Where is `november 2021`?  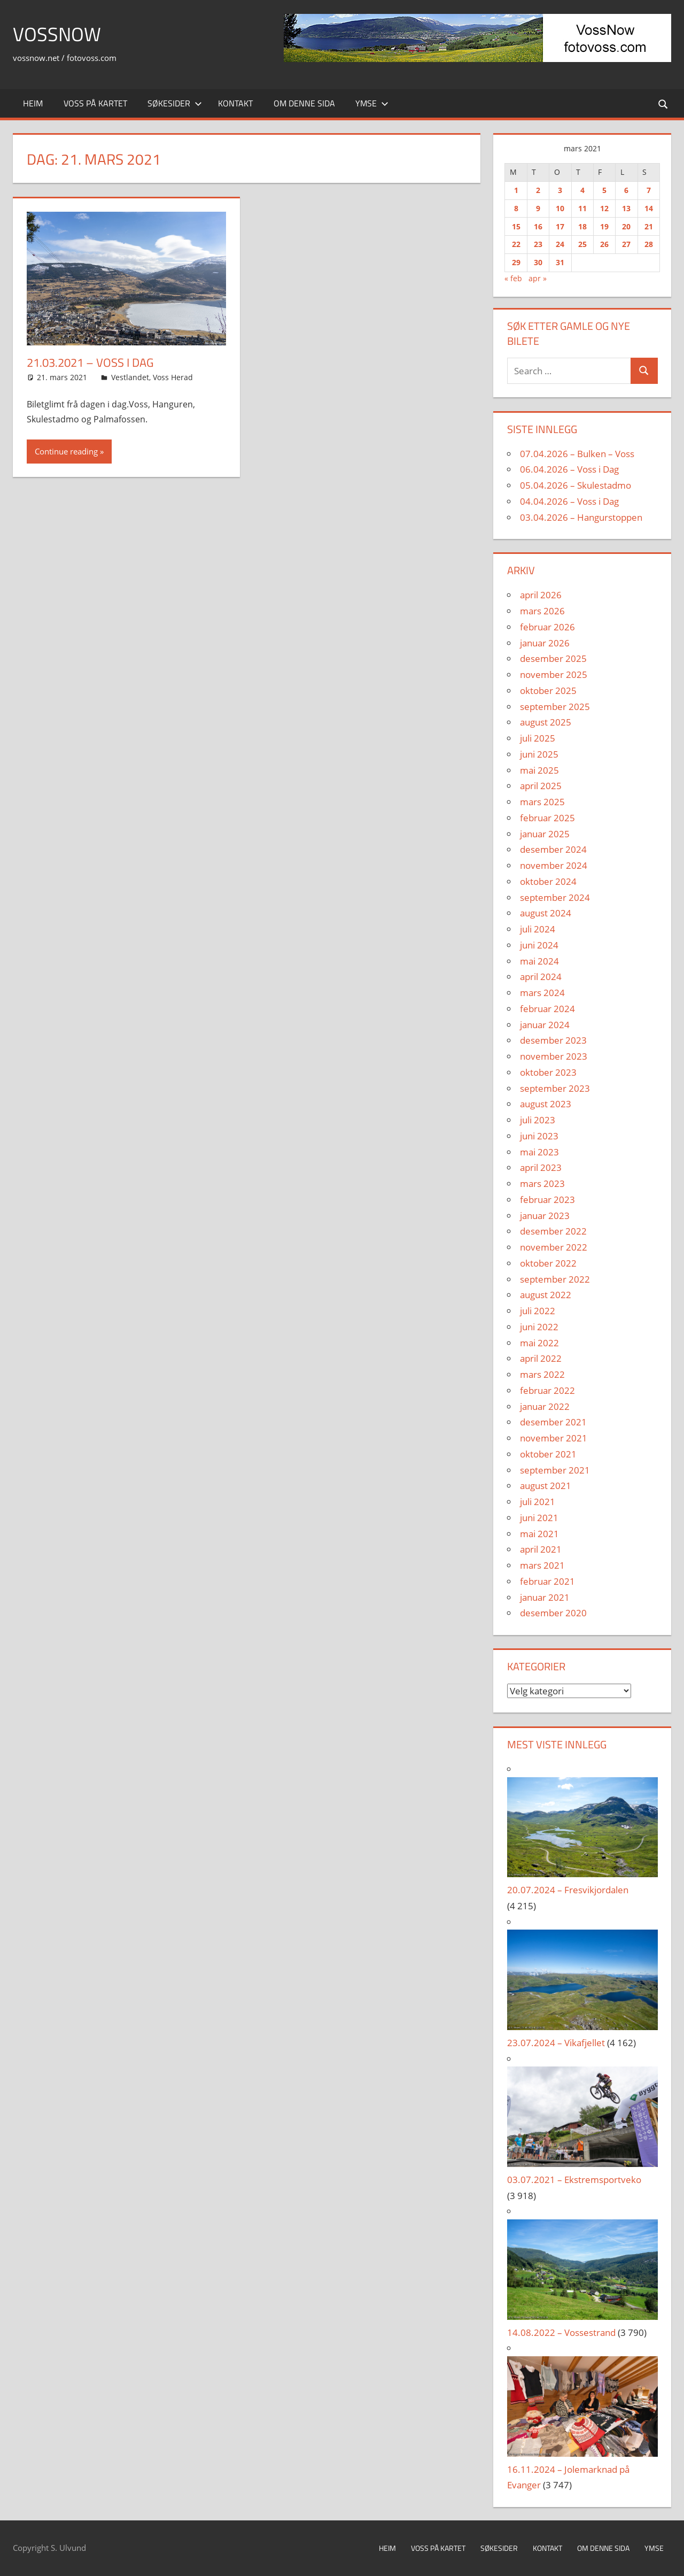
november 2021 is located at coordinates (553, 1438).